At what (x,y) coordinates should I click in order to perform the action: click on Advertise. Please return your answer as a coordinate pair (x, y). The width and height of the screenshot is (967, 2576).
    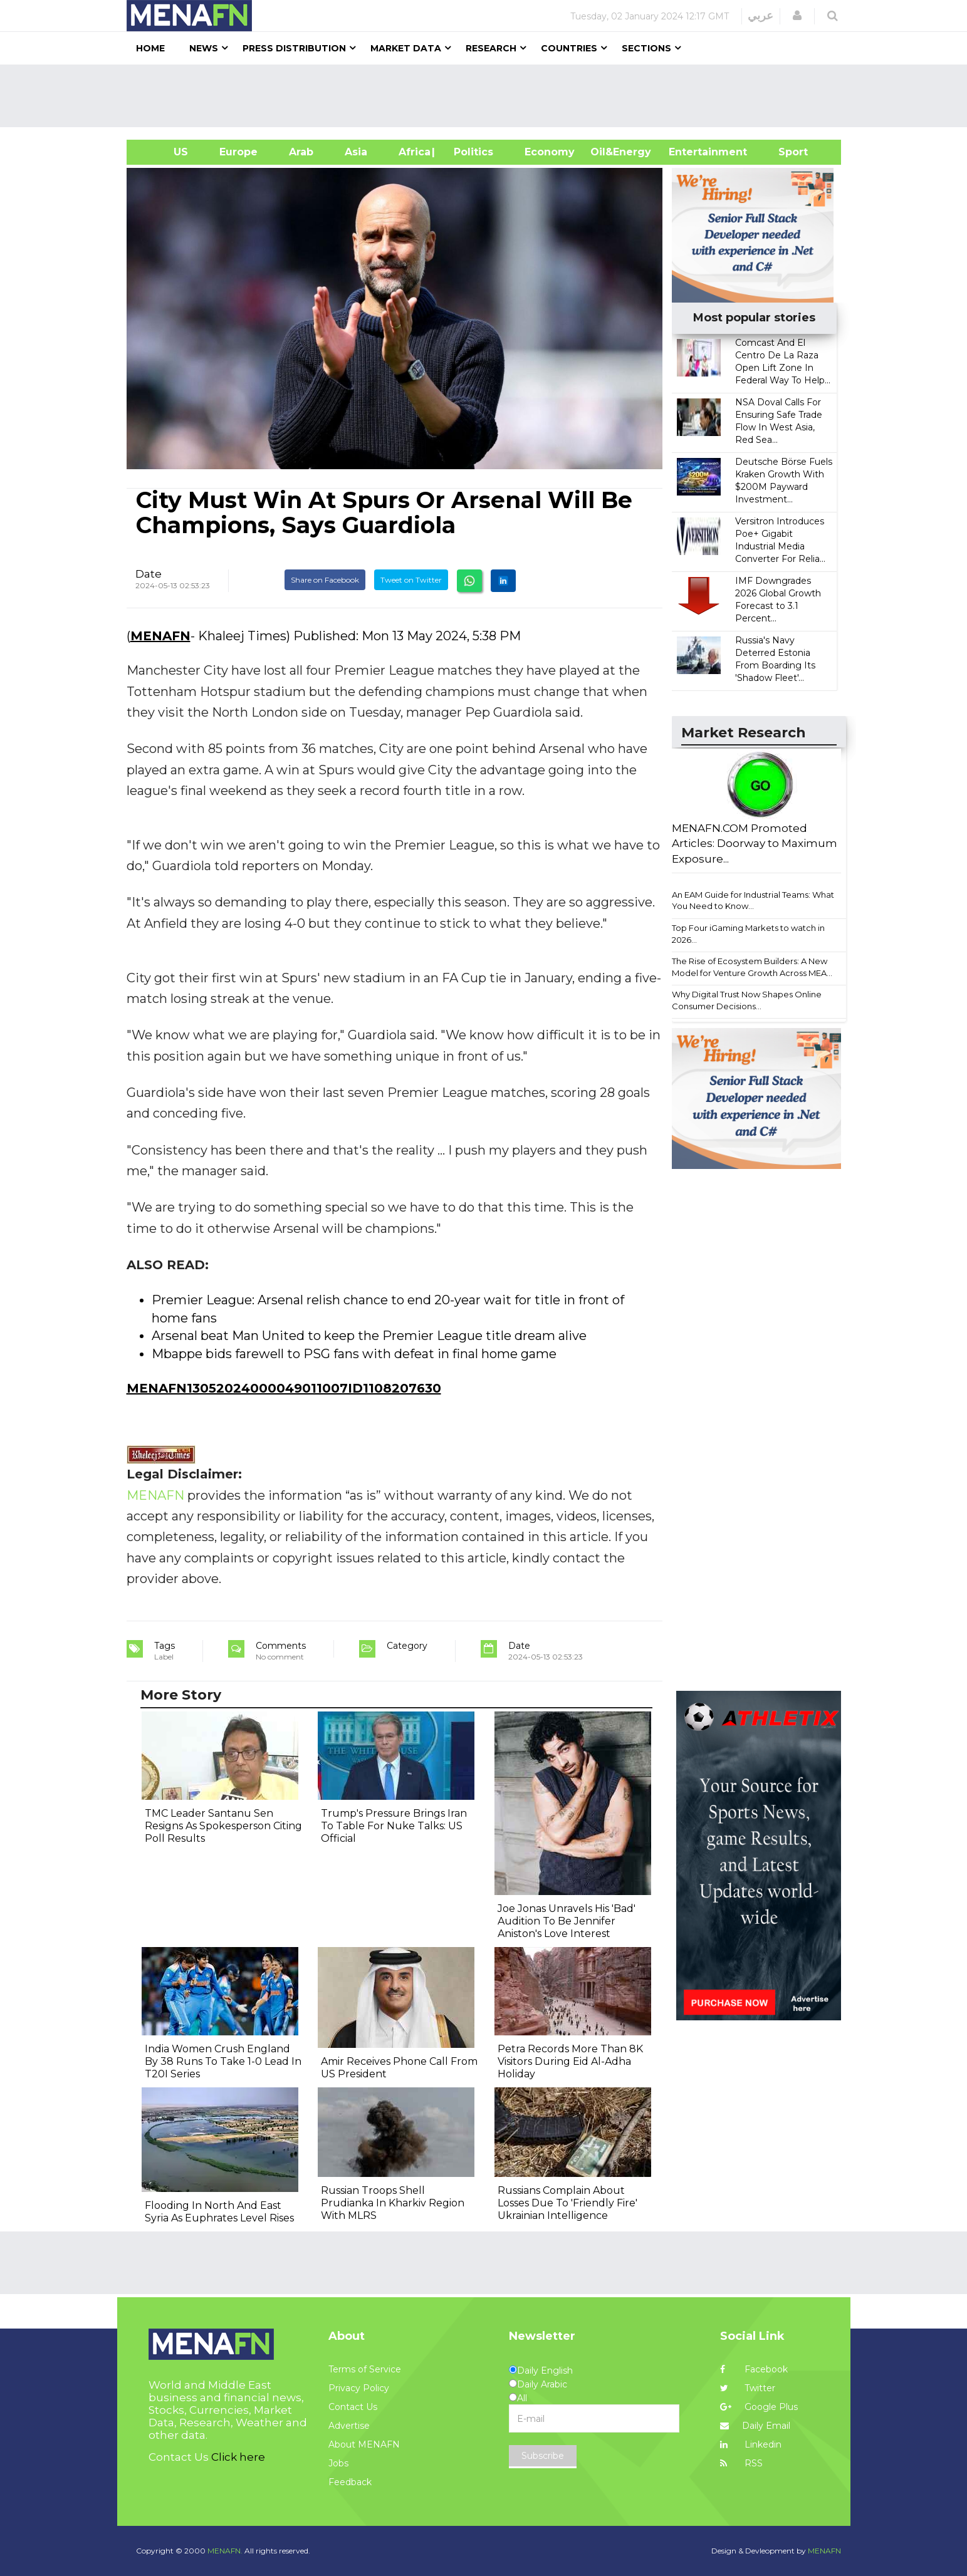
    Looking at the image, I should click on (349, 2425).